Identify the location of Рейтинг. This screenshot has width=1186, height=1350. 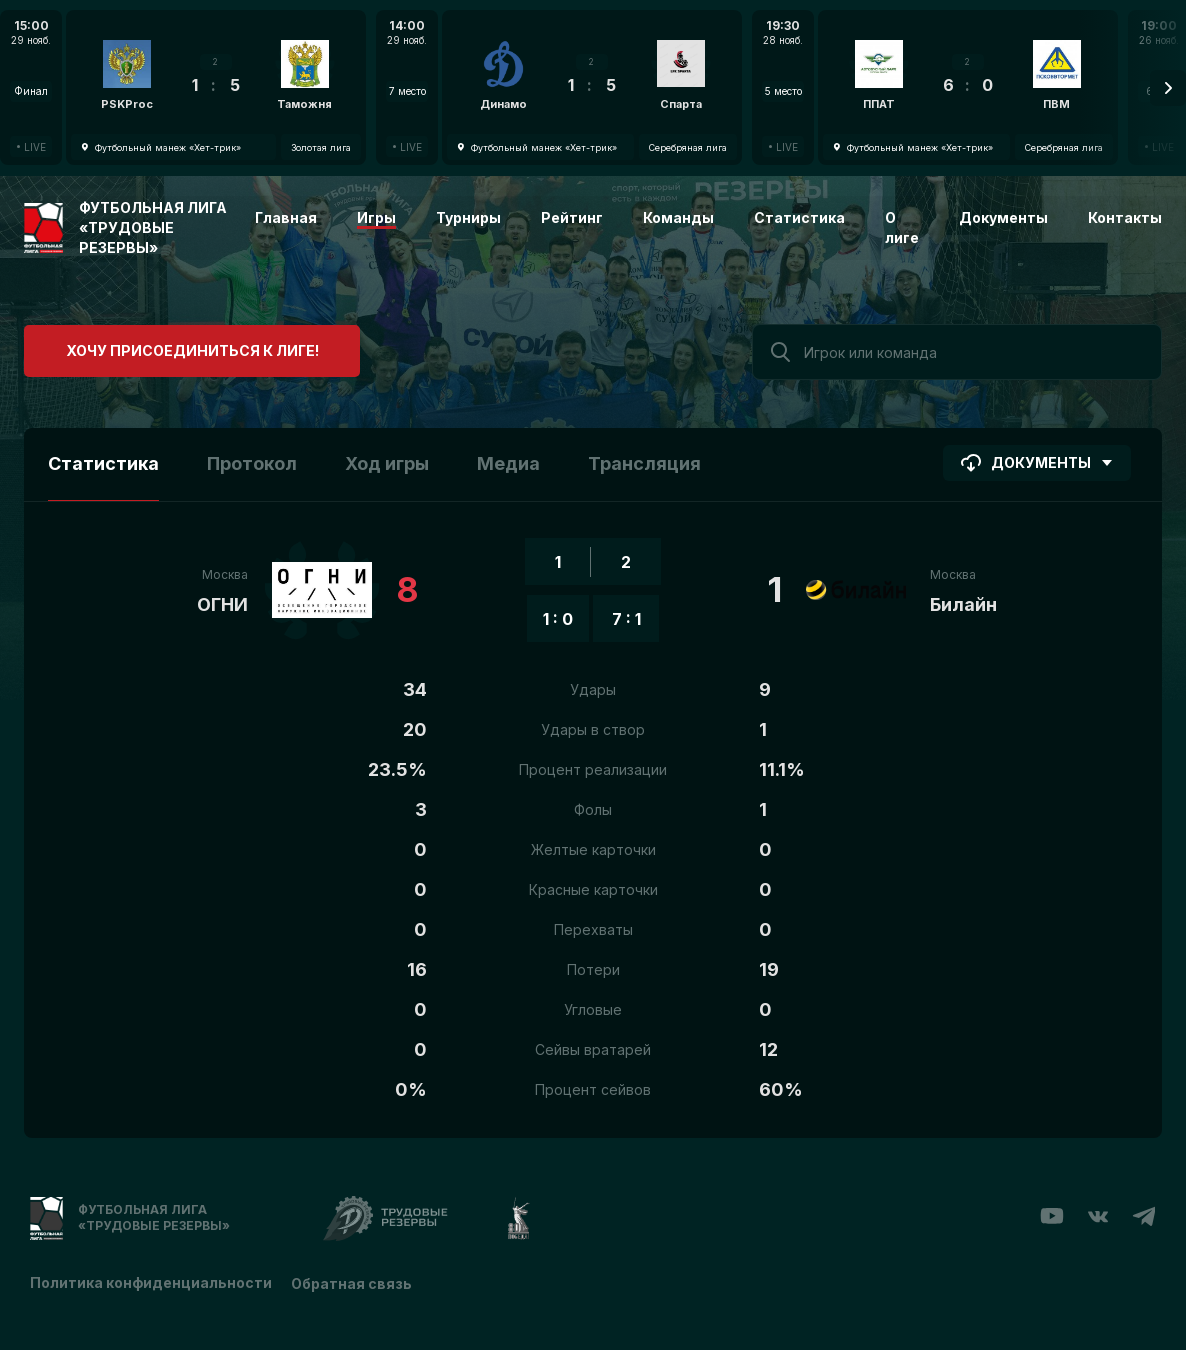
(572, 217).